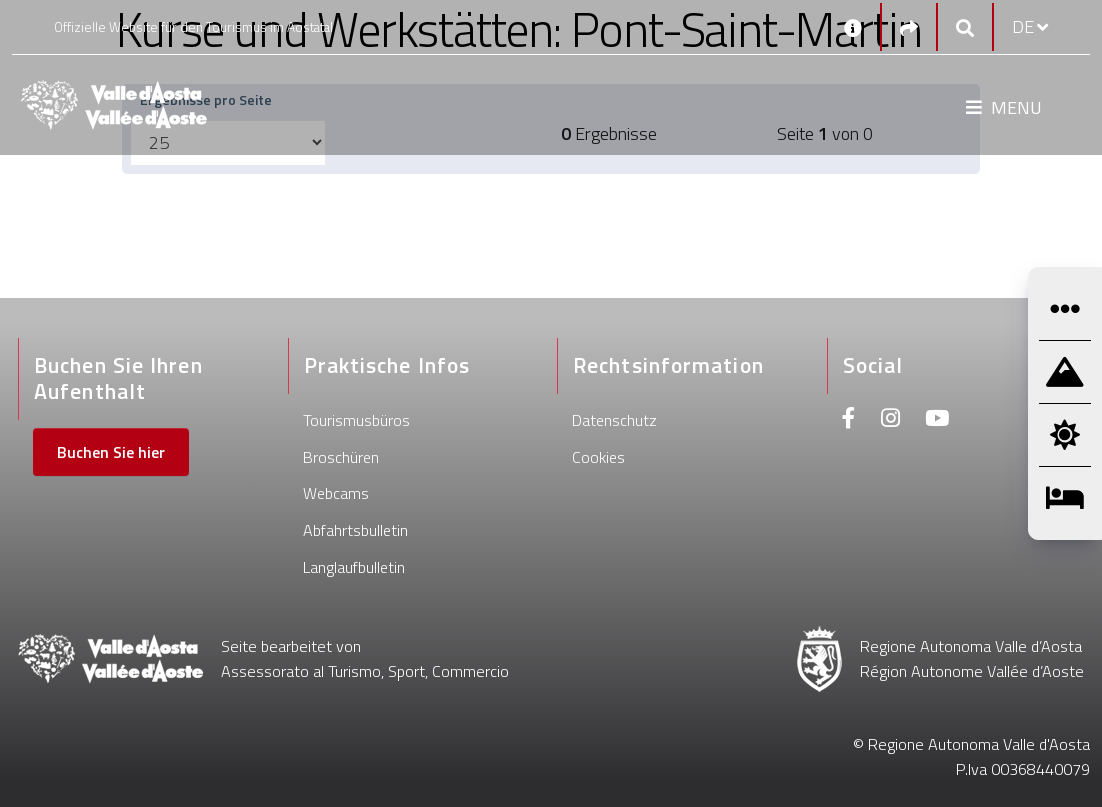 The height and width of the screenshot is (807, 1102). Describe the element at coordinates (909, 27) in the screenshot. I see `[Social links]` at that location.